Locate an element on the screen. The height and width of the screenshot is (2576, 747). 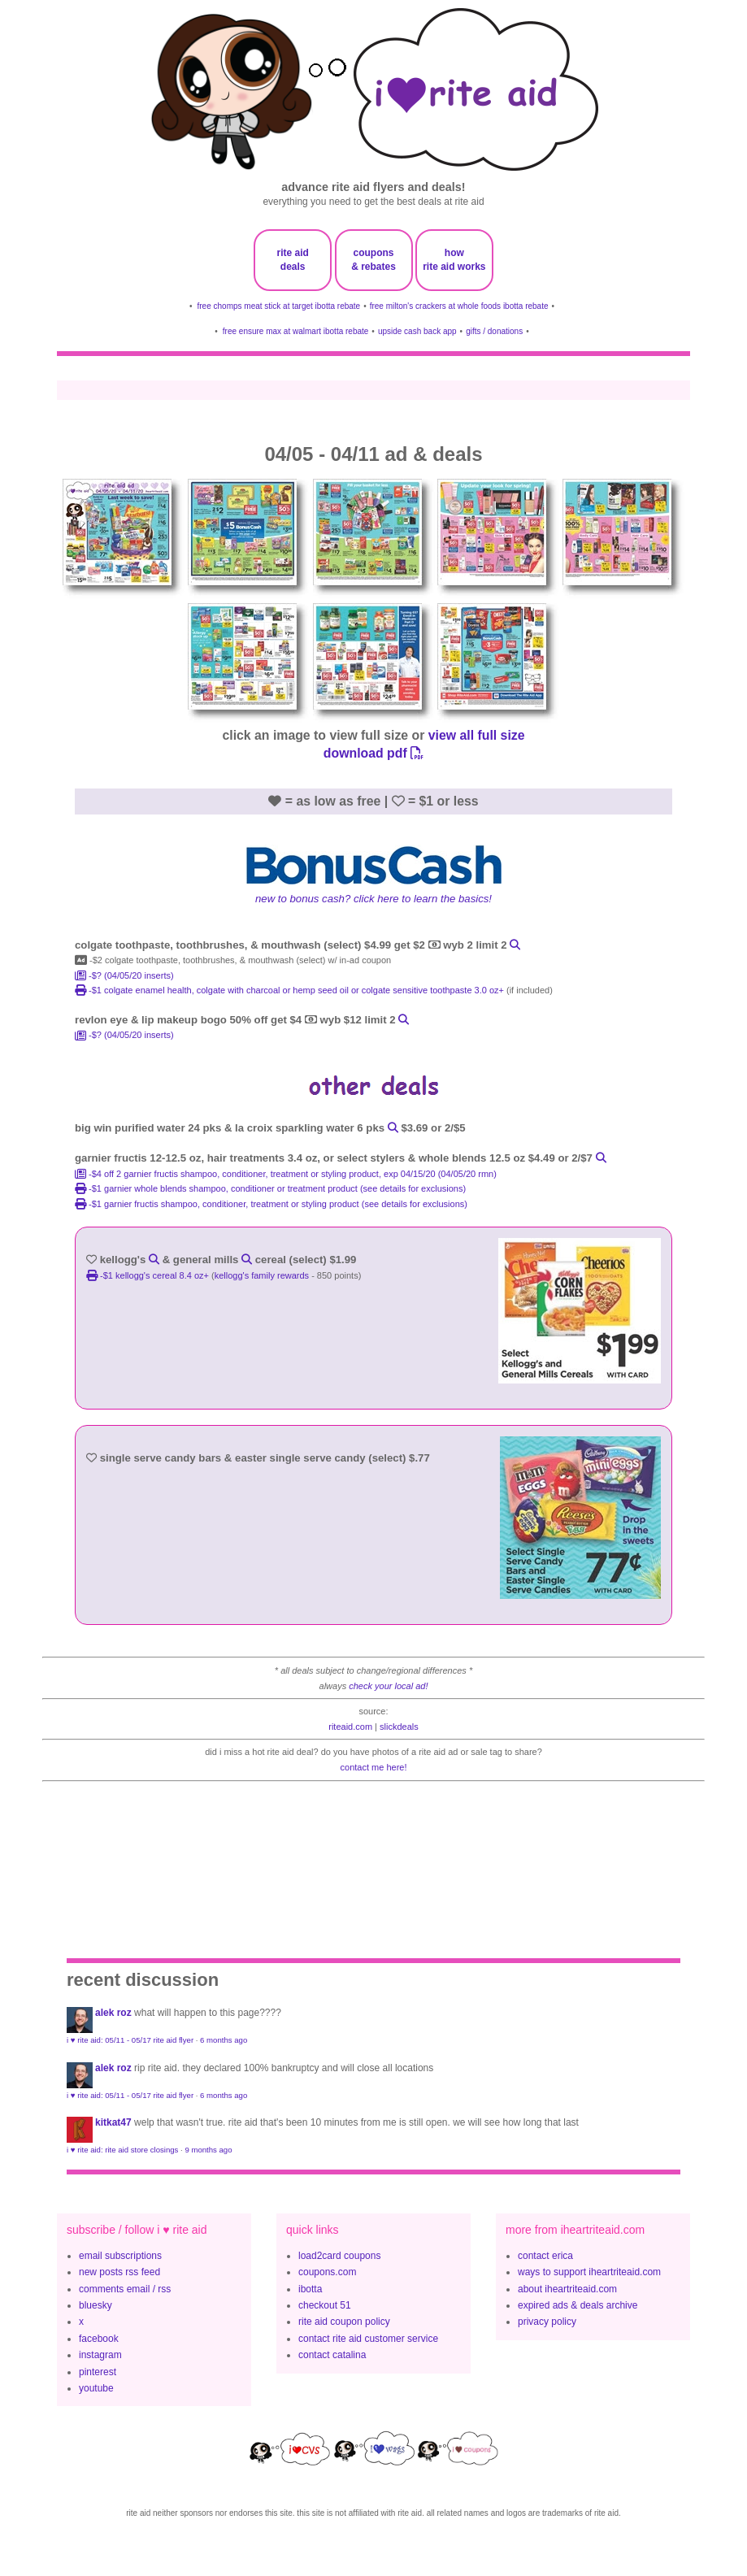
email subscriptions is located at coordinates (120, 2255).